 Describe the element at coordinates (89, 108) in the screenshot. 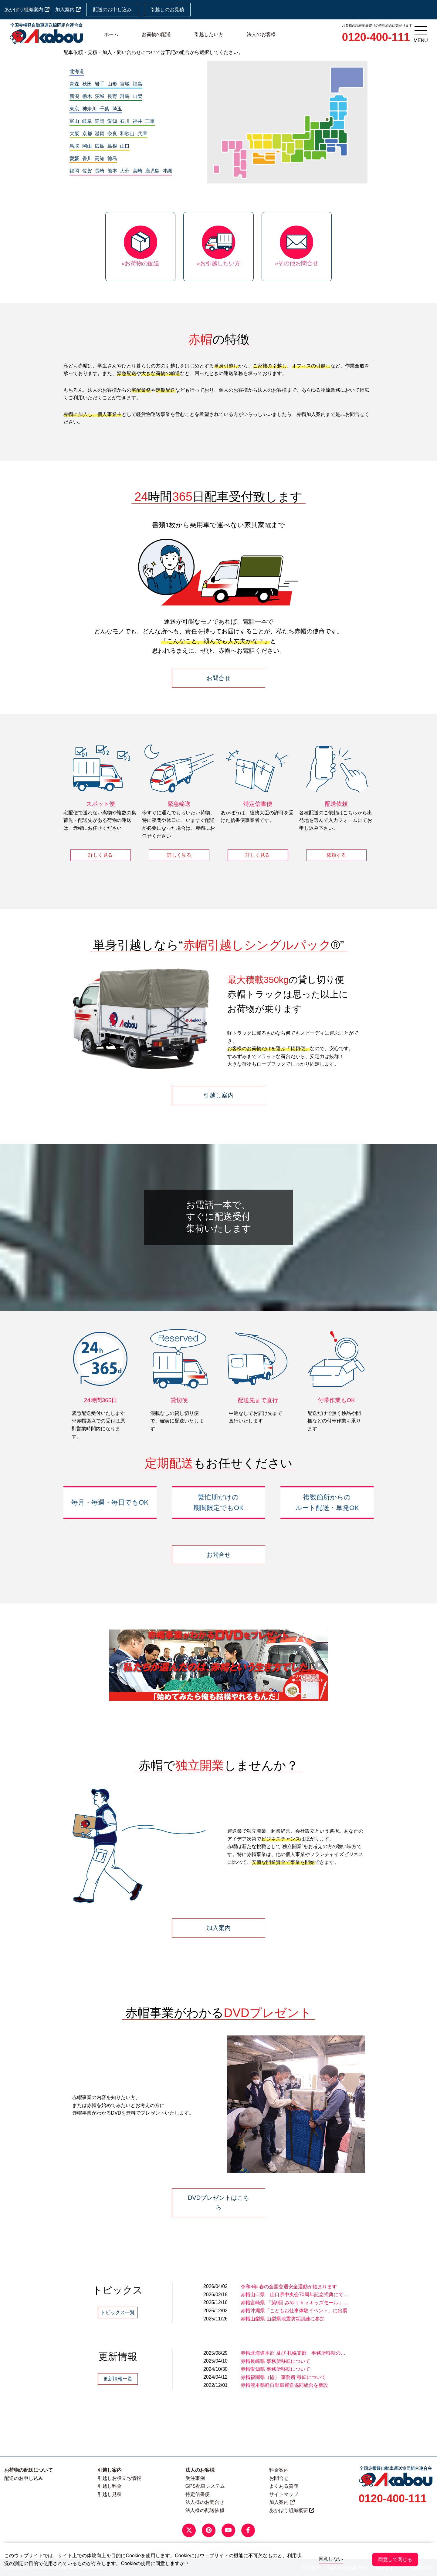

I see `神奈川` at that location.